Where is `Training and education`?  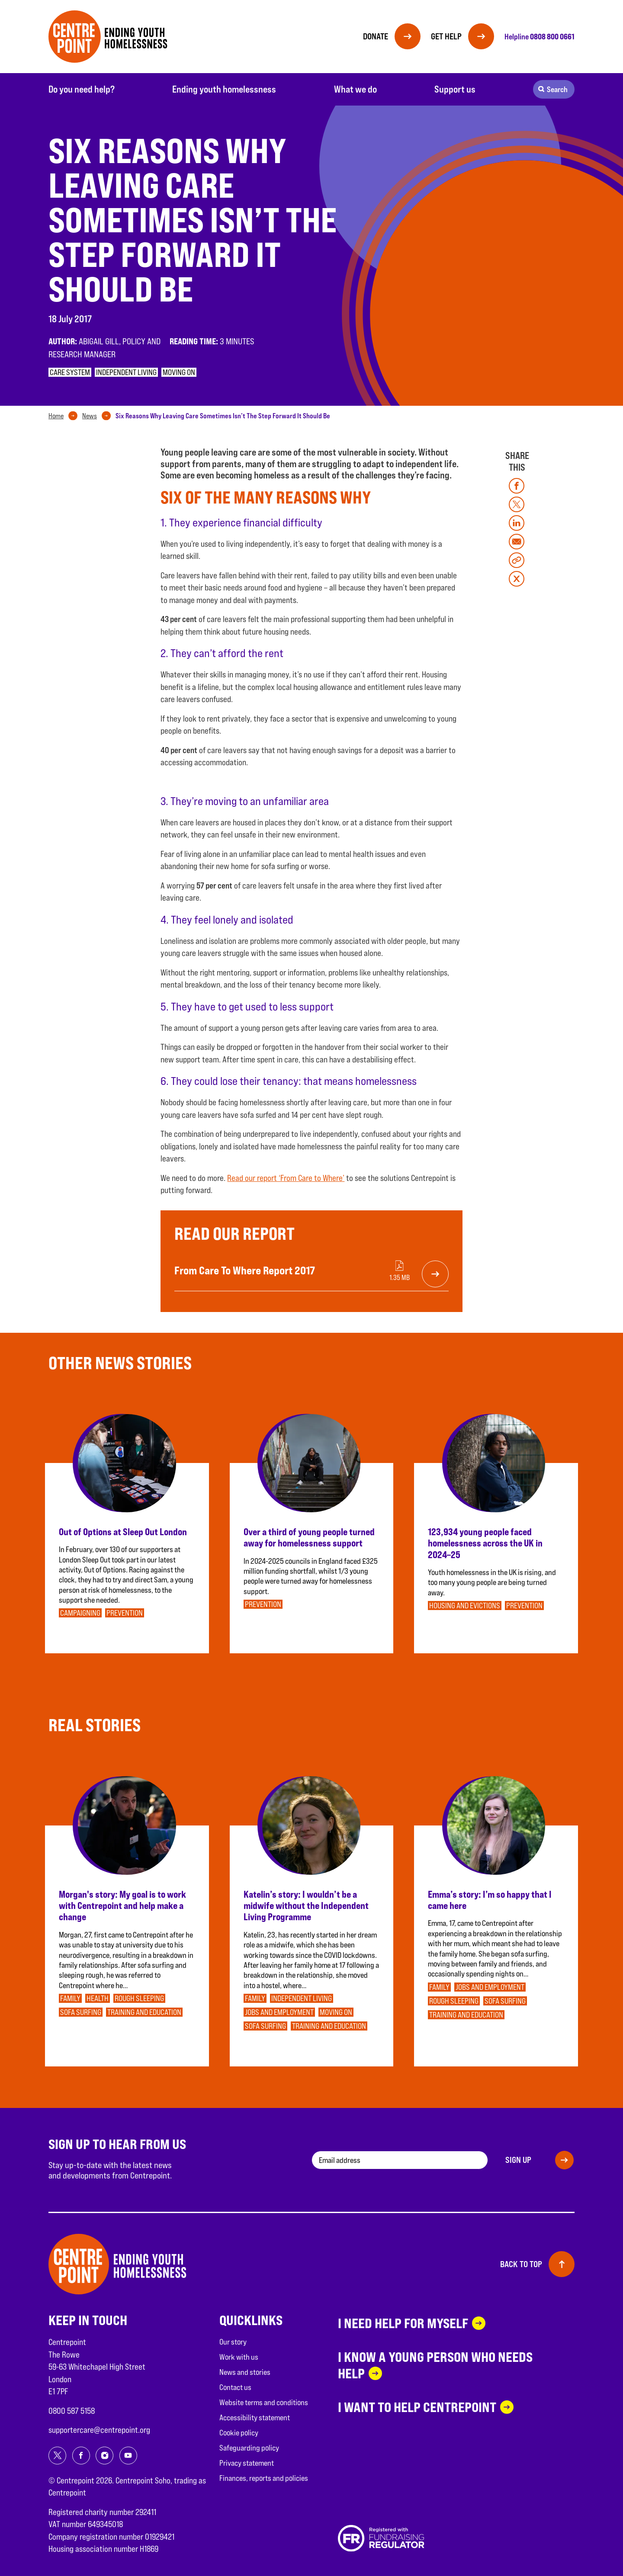
Training and education is located at coordinates (144, 2012).